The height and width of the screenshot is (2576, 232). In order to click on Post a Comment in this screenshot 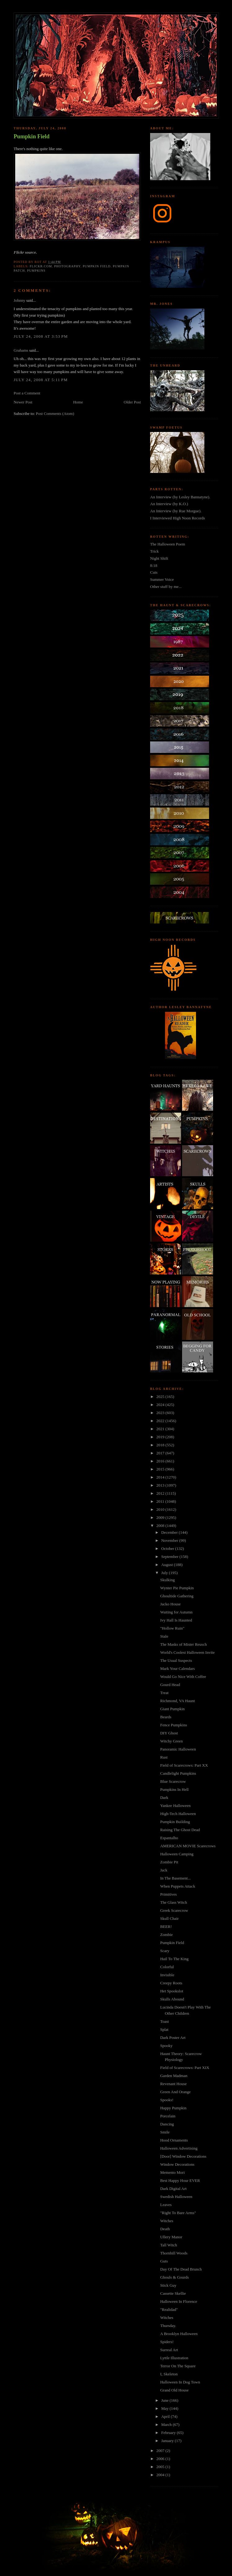, I will do `click(27, 393)`.